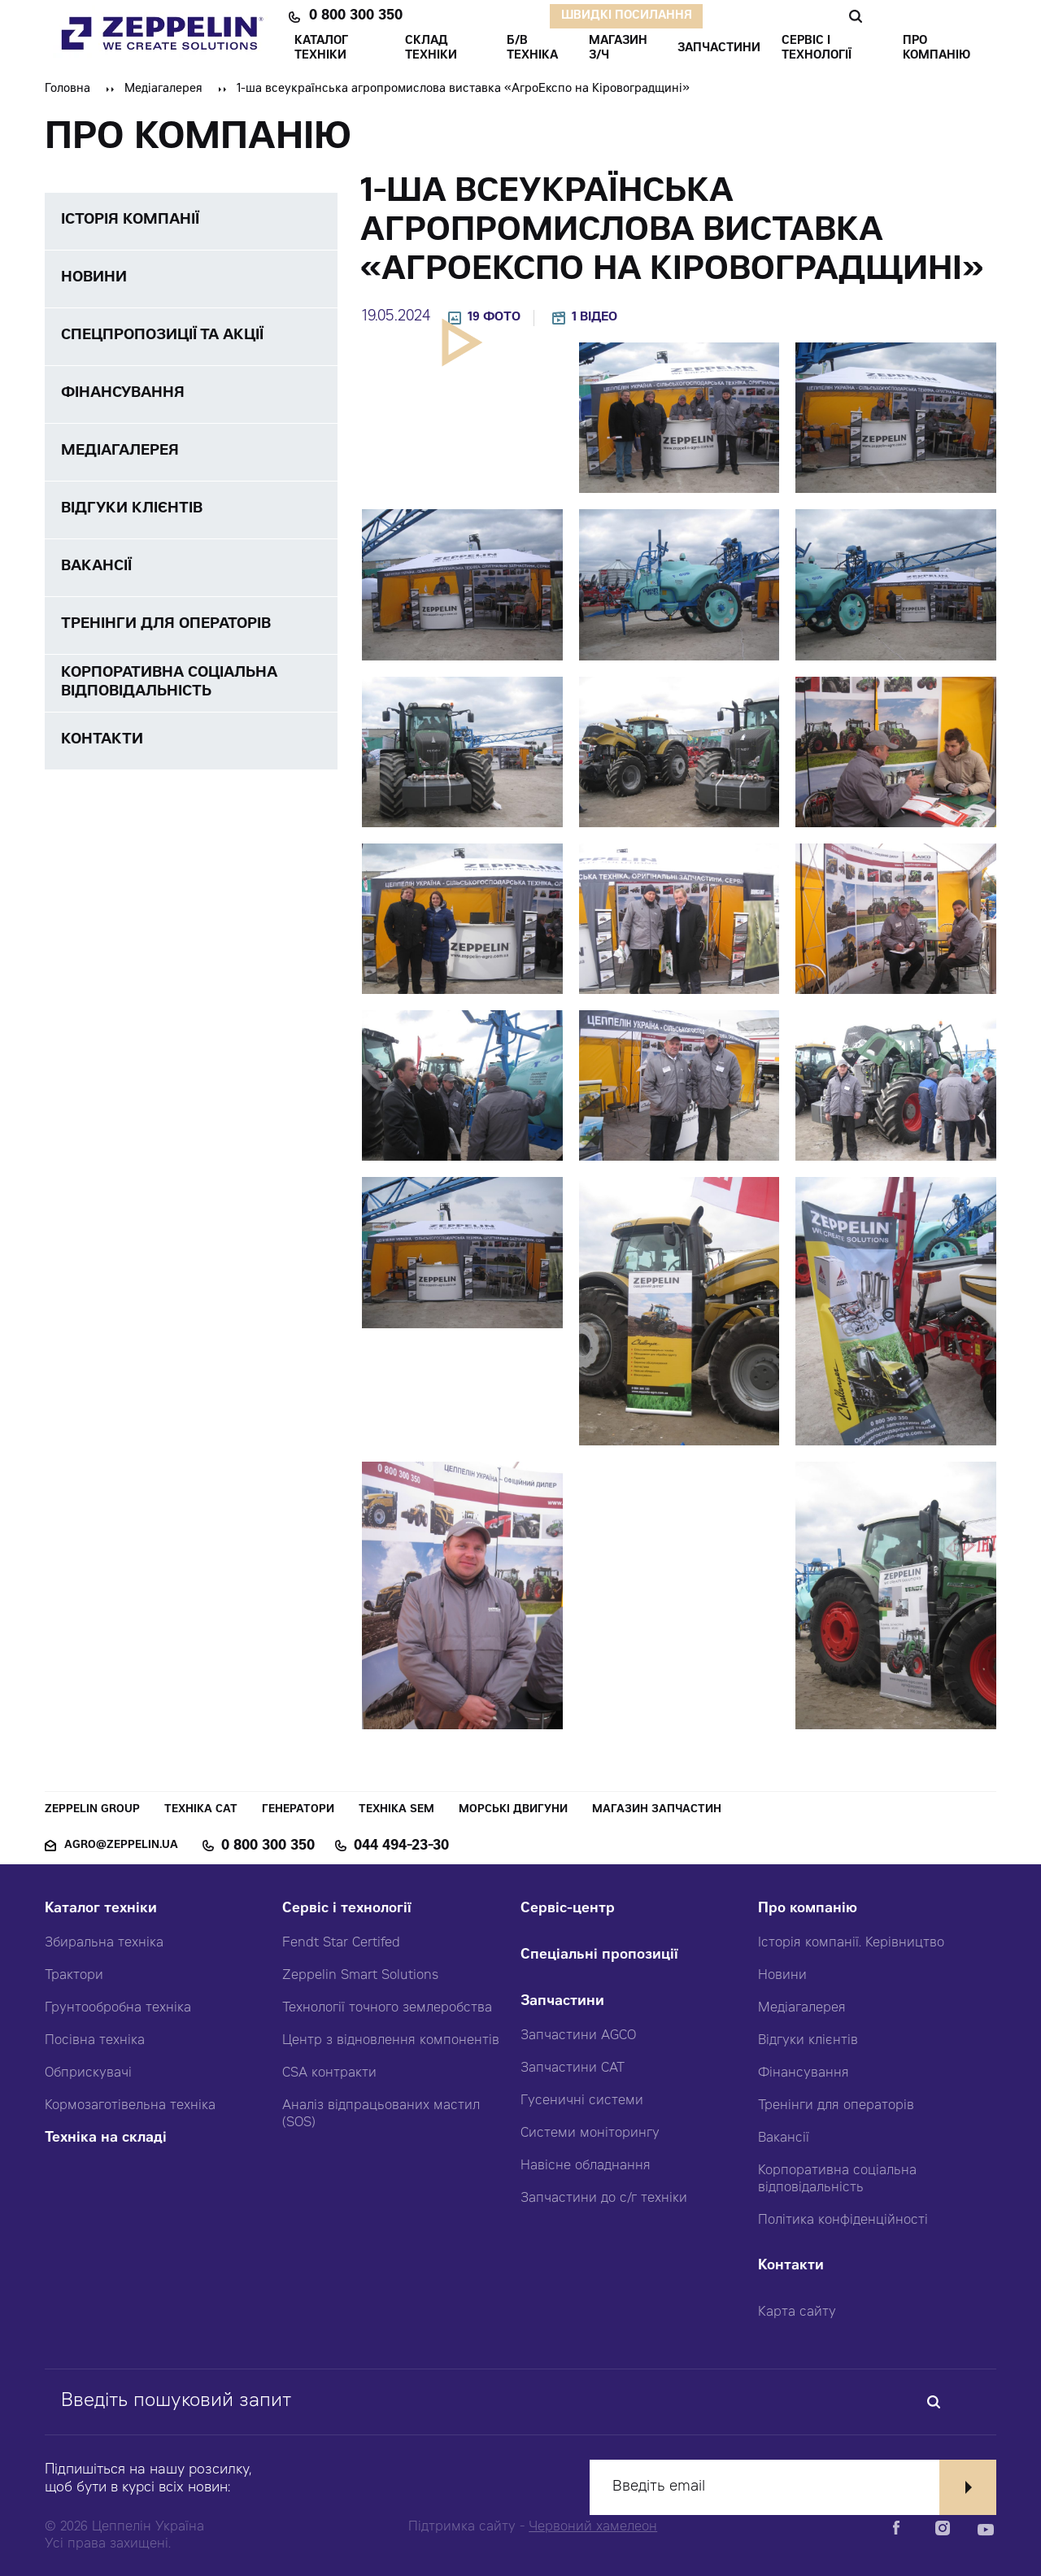 The image size is (1041, 2576). I want to click on Грунтообробна техніка, so click(118, 2008).